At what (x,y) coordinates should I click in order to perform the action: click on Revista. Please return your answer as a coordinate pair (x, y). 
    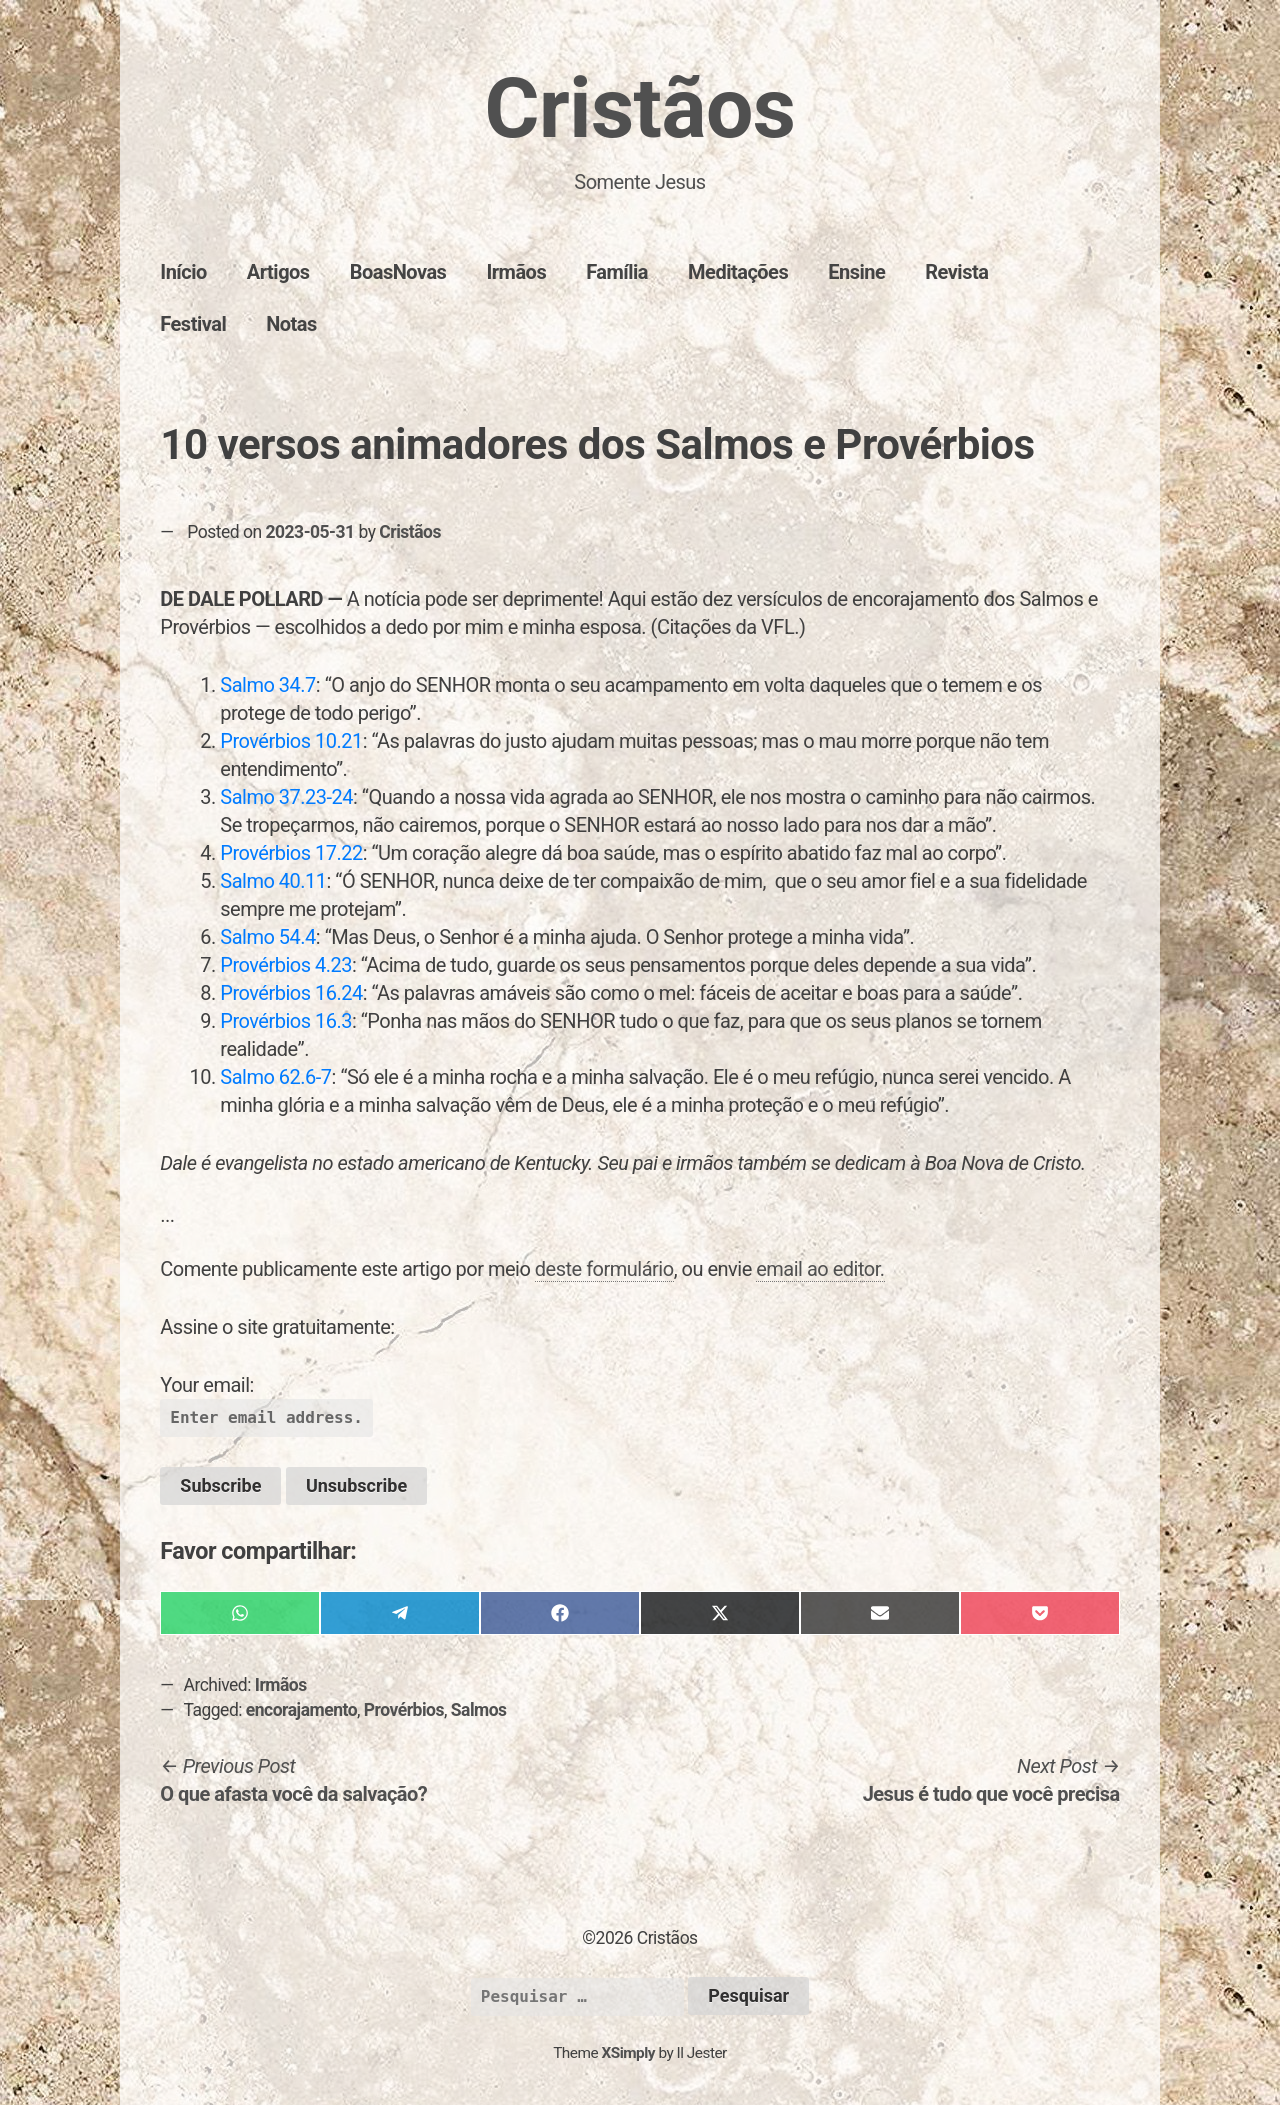
    Looking at the image, I should click on (956, 272).